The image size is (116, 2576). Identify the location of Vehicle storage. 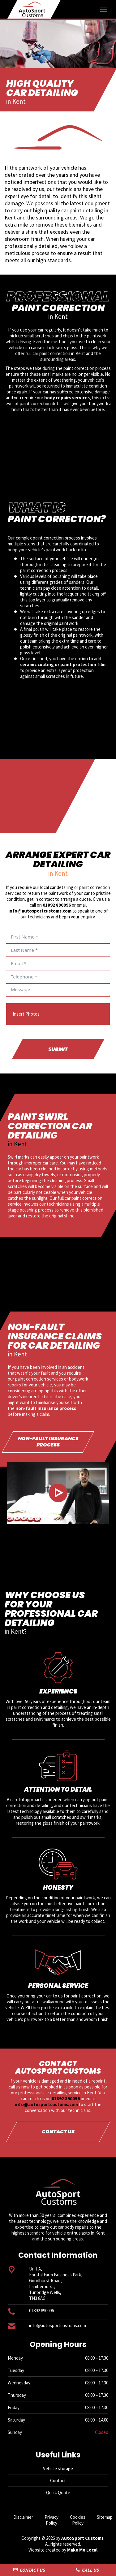
(58, 2468).